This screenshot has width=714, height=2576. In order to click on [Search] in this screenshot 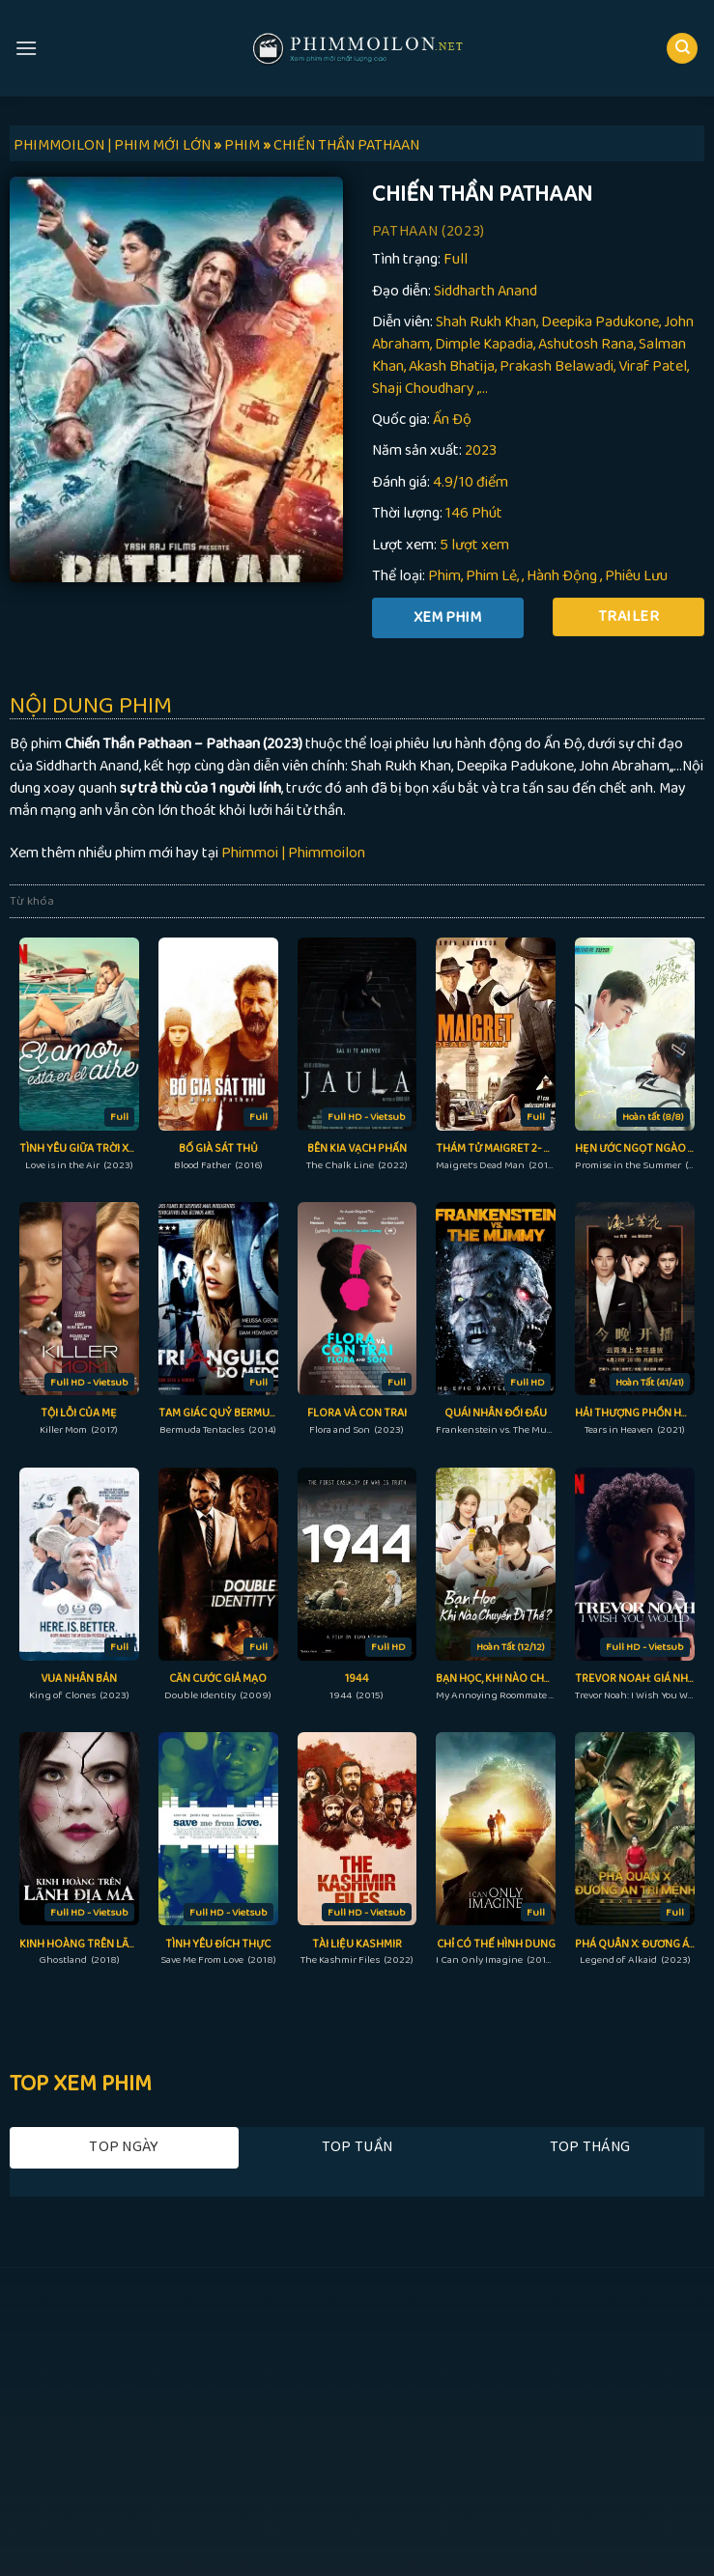, I will do `click(682, 49)`.